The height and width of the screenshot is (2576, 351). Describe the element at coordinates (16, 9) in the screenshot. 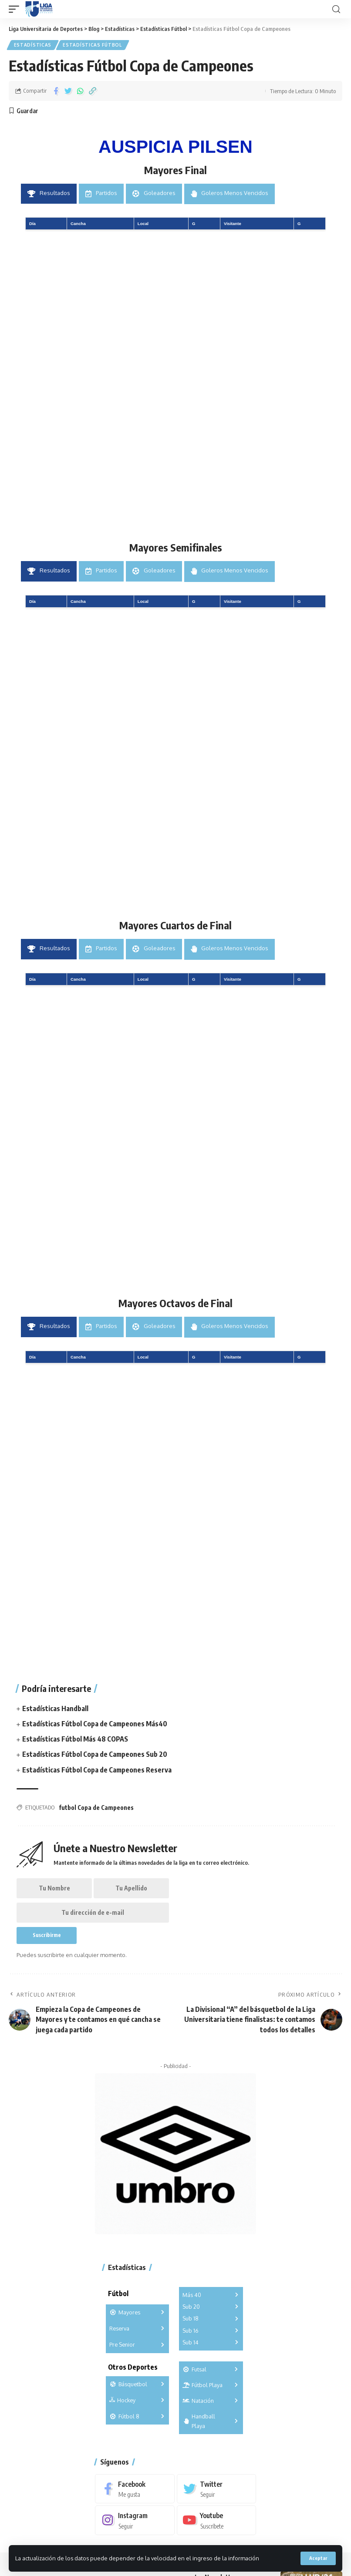

I see `[mobile trigger]` at that location.